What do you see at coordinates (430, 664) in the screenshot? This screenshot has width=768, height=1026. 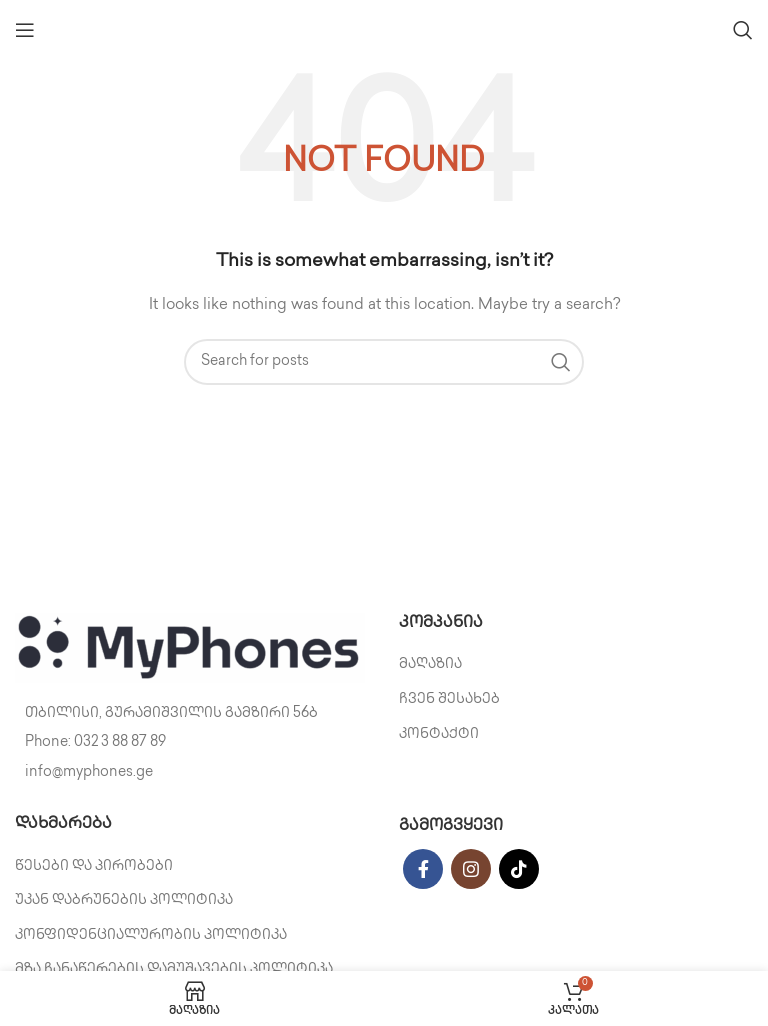 I see `მაღაზია` at bounding box center [430, 664].